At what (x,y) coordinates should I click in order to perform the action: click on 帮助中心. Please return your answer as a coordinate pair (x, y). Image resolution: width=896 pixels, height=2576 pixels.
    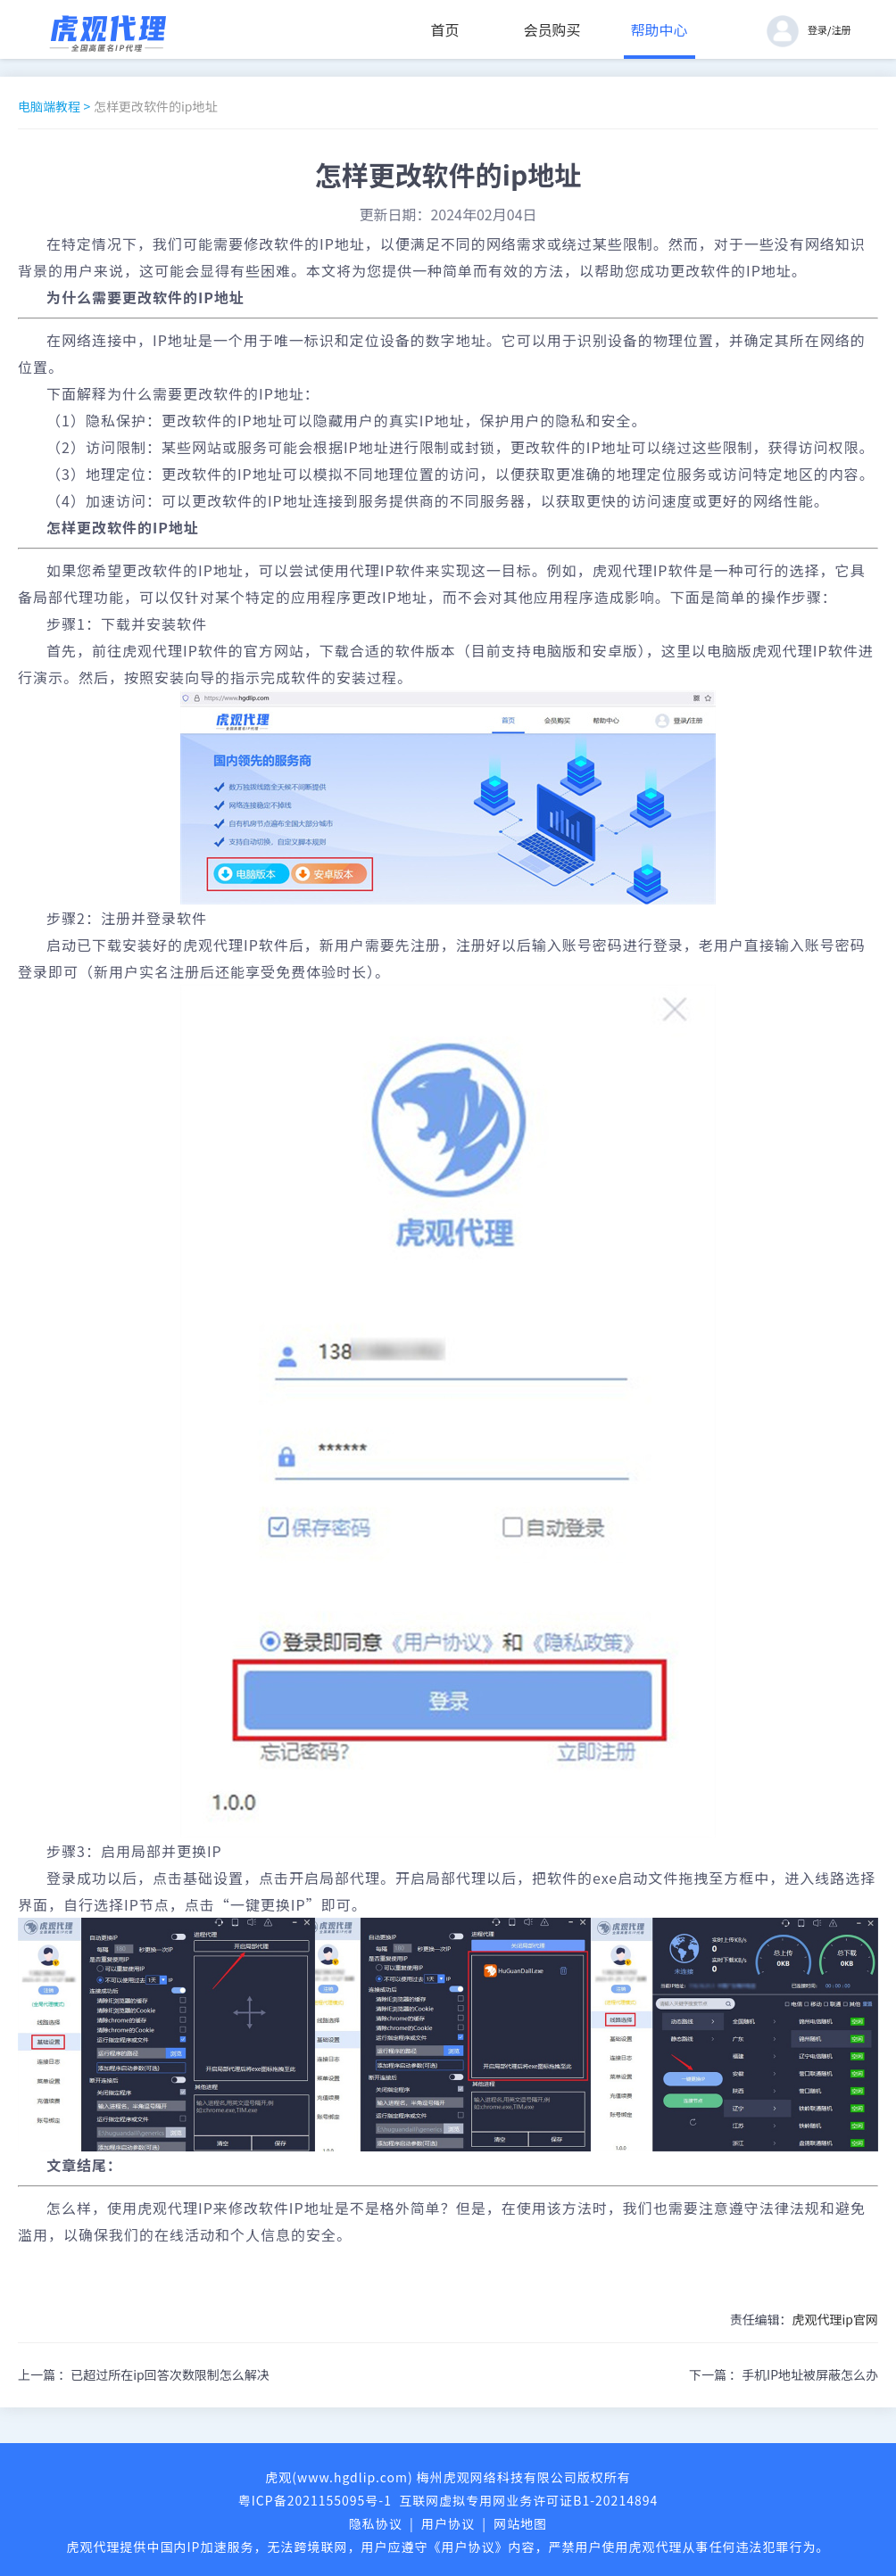
    Looking at the image, I should click on (659, 29).